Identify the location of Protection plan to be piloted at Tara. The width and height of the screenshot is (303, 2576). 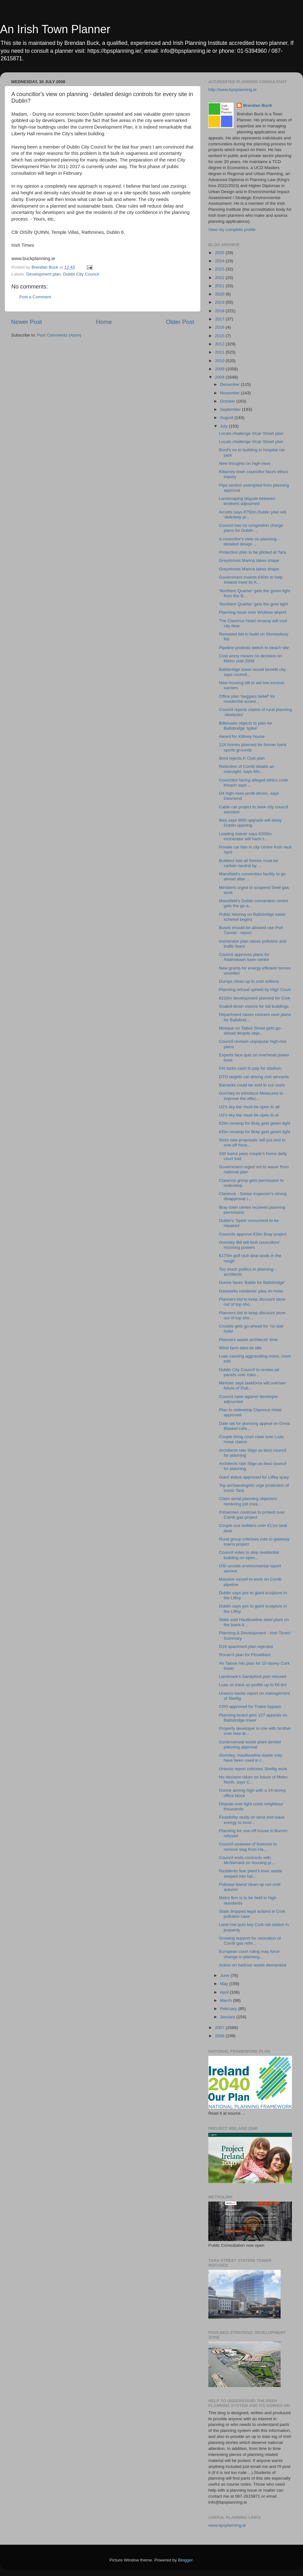
(252, 552).